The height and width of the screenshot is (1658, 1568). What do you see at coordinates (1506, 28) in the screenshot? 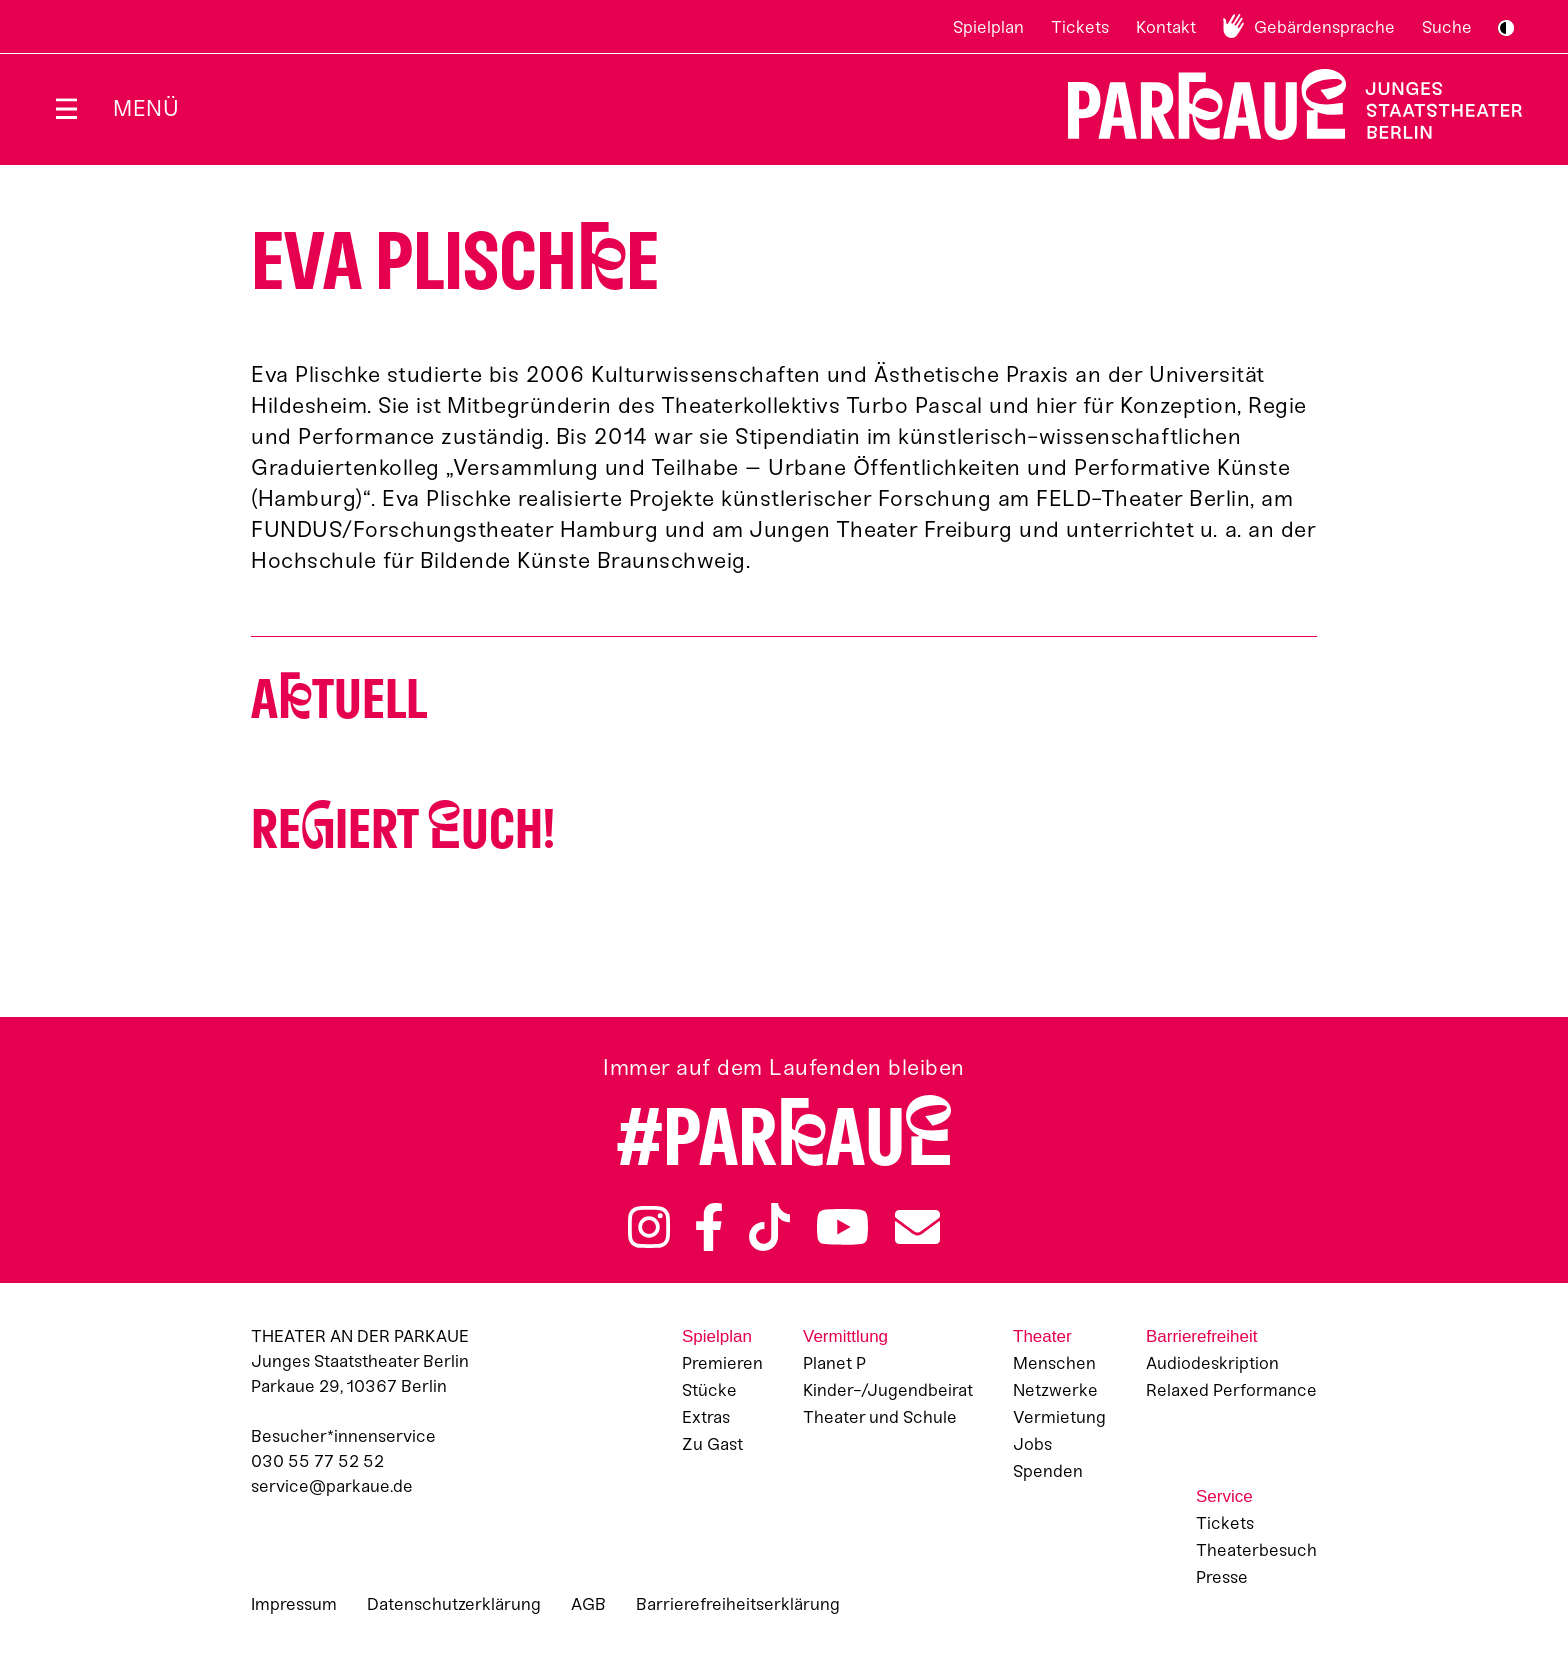
I see `S/W` at bounding box center [1506, 28].